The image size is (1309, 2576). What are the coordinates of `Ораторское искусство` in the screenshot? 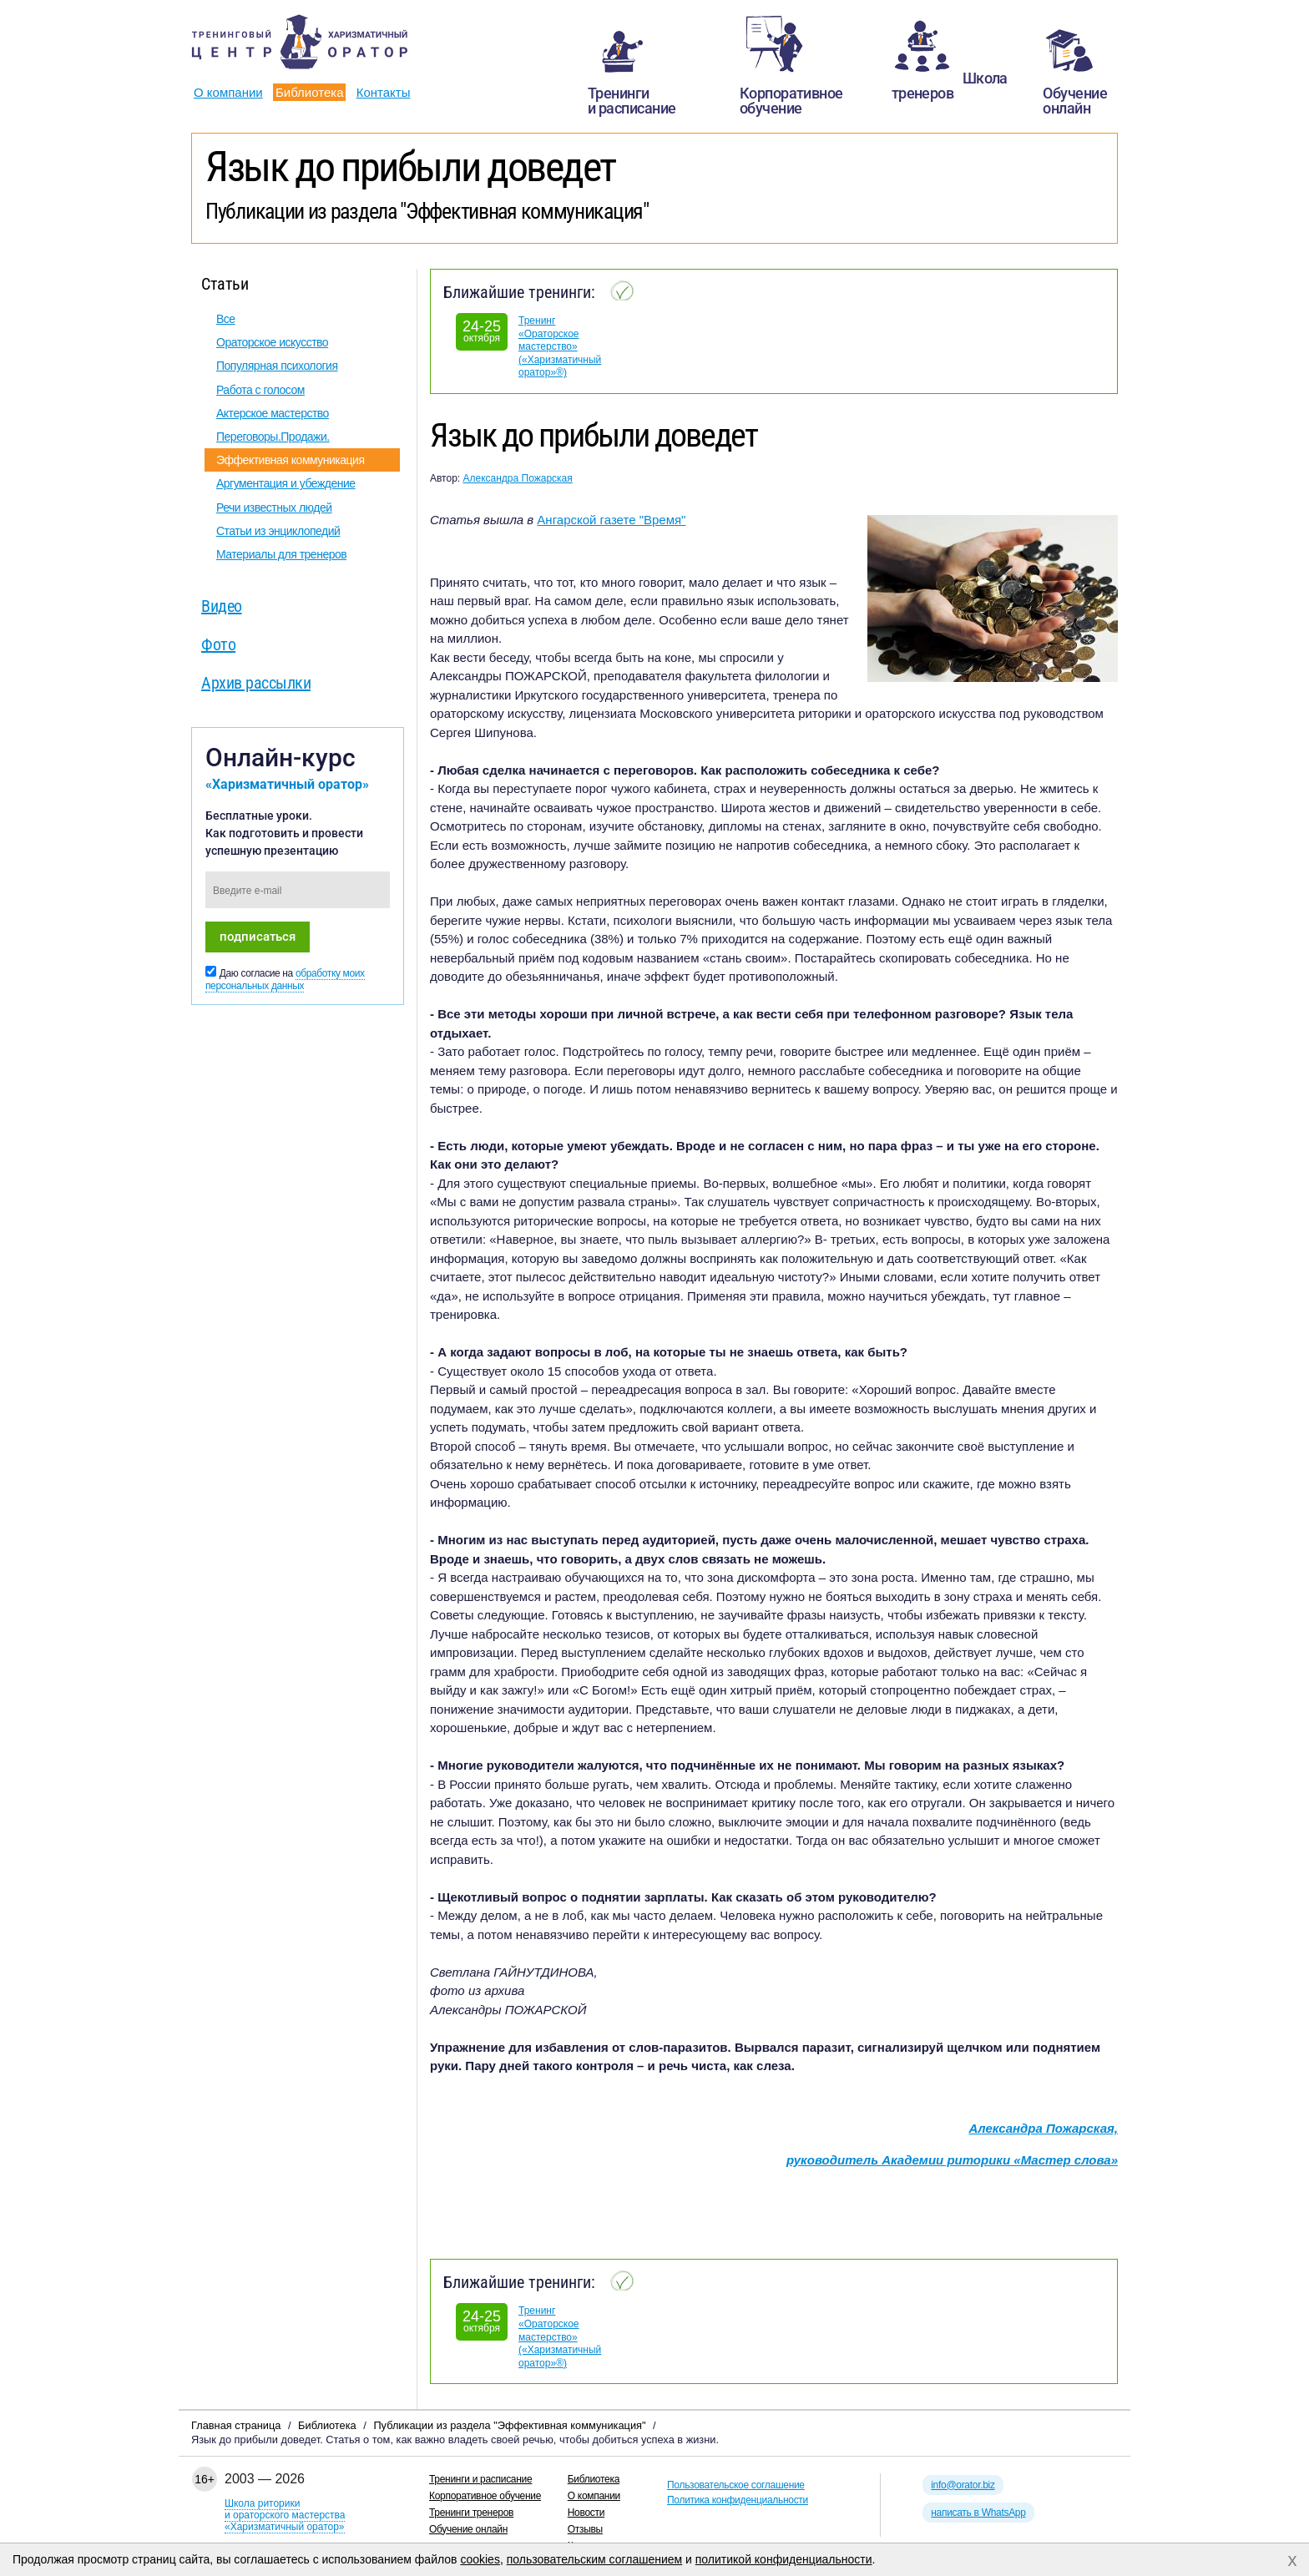 It's located at (272, 342).